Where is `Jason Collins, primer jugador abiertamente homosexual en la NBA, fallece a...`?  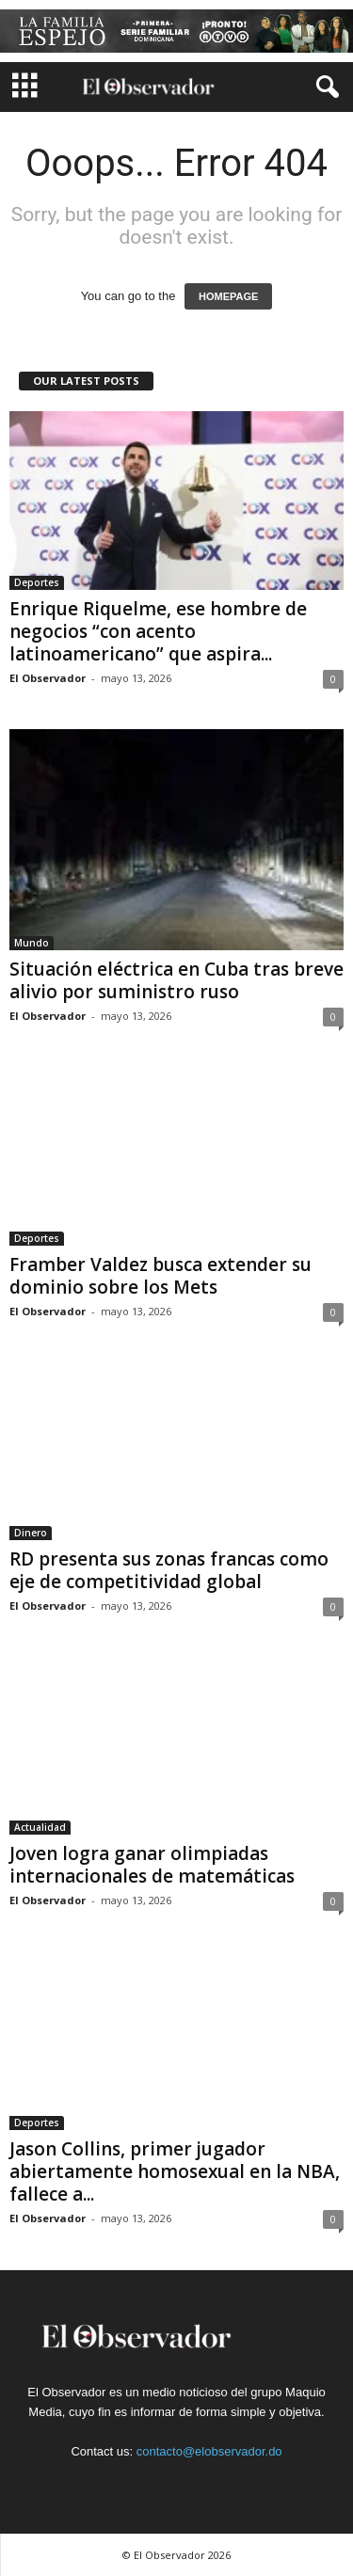
Jason Collins, primer jugador abiertamente homosexual en la NBA, fallece a... is located at coordinates (174, 2171).